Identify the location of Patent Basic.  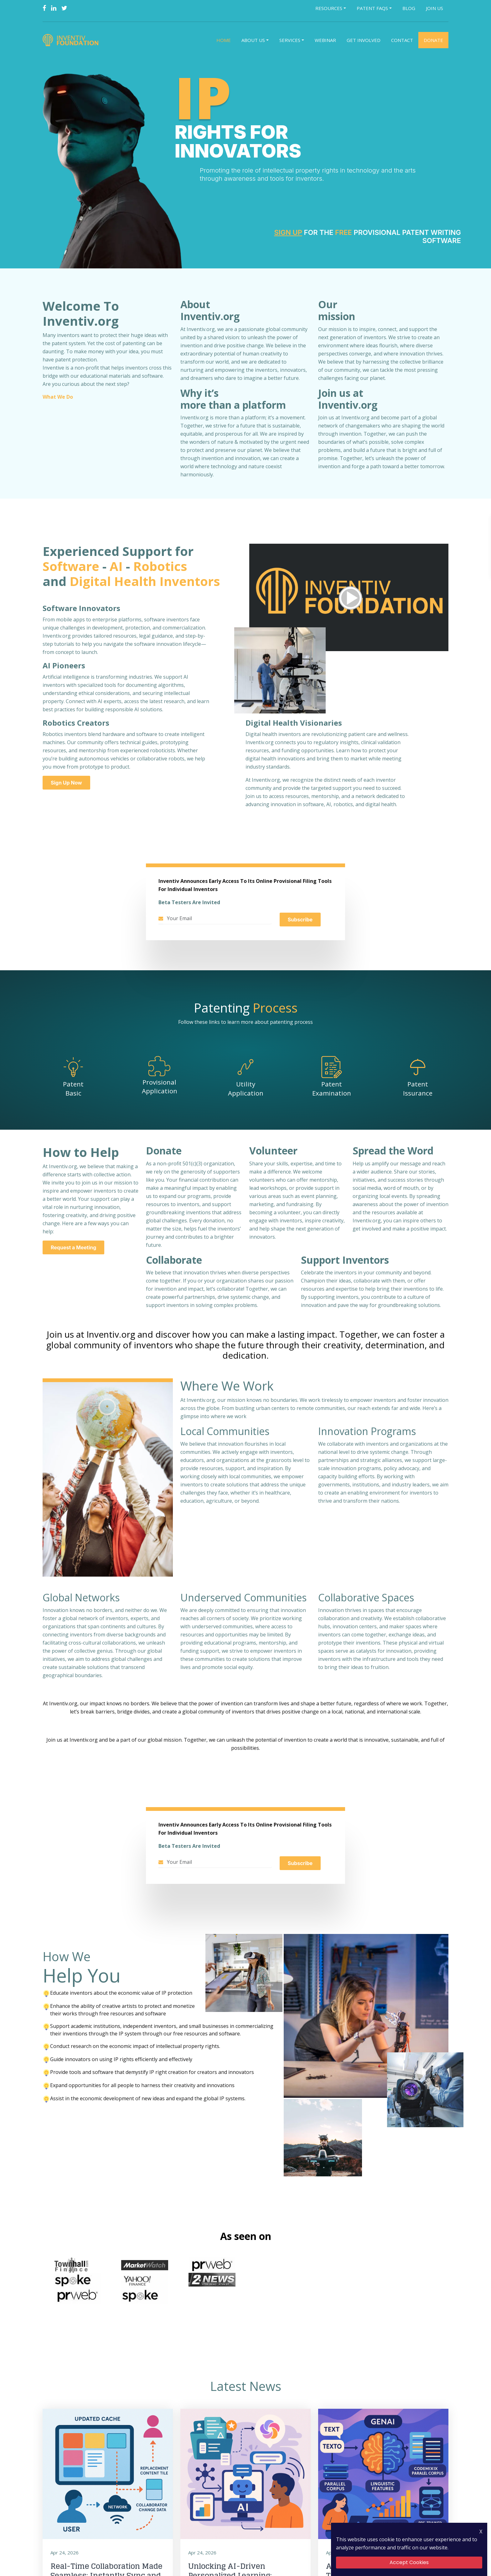
(73, 1090).